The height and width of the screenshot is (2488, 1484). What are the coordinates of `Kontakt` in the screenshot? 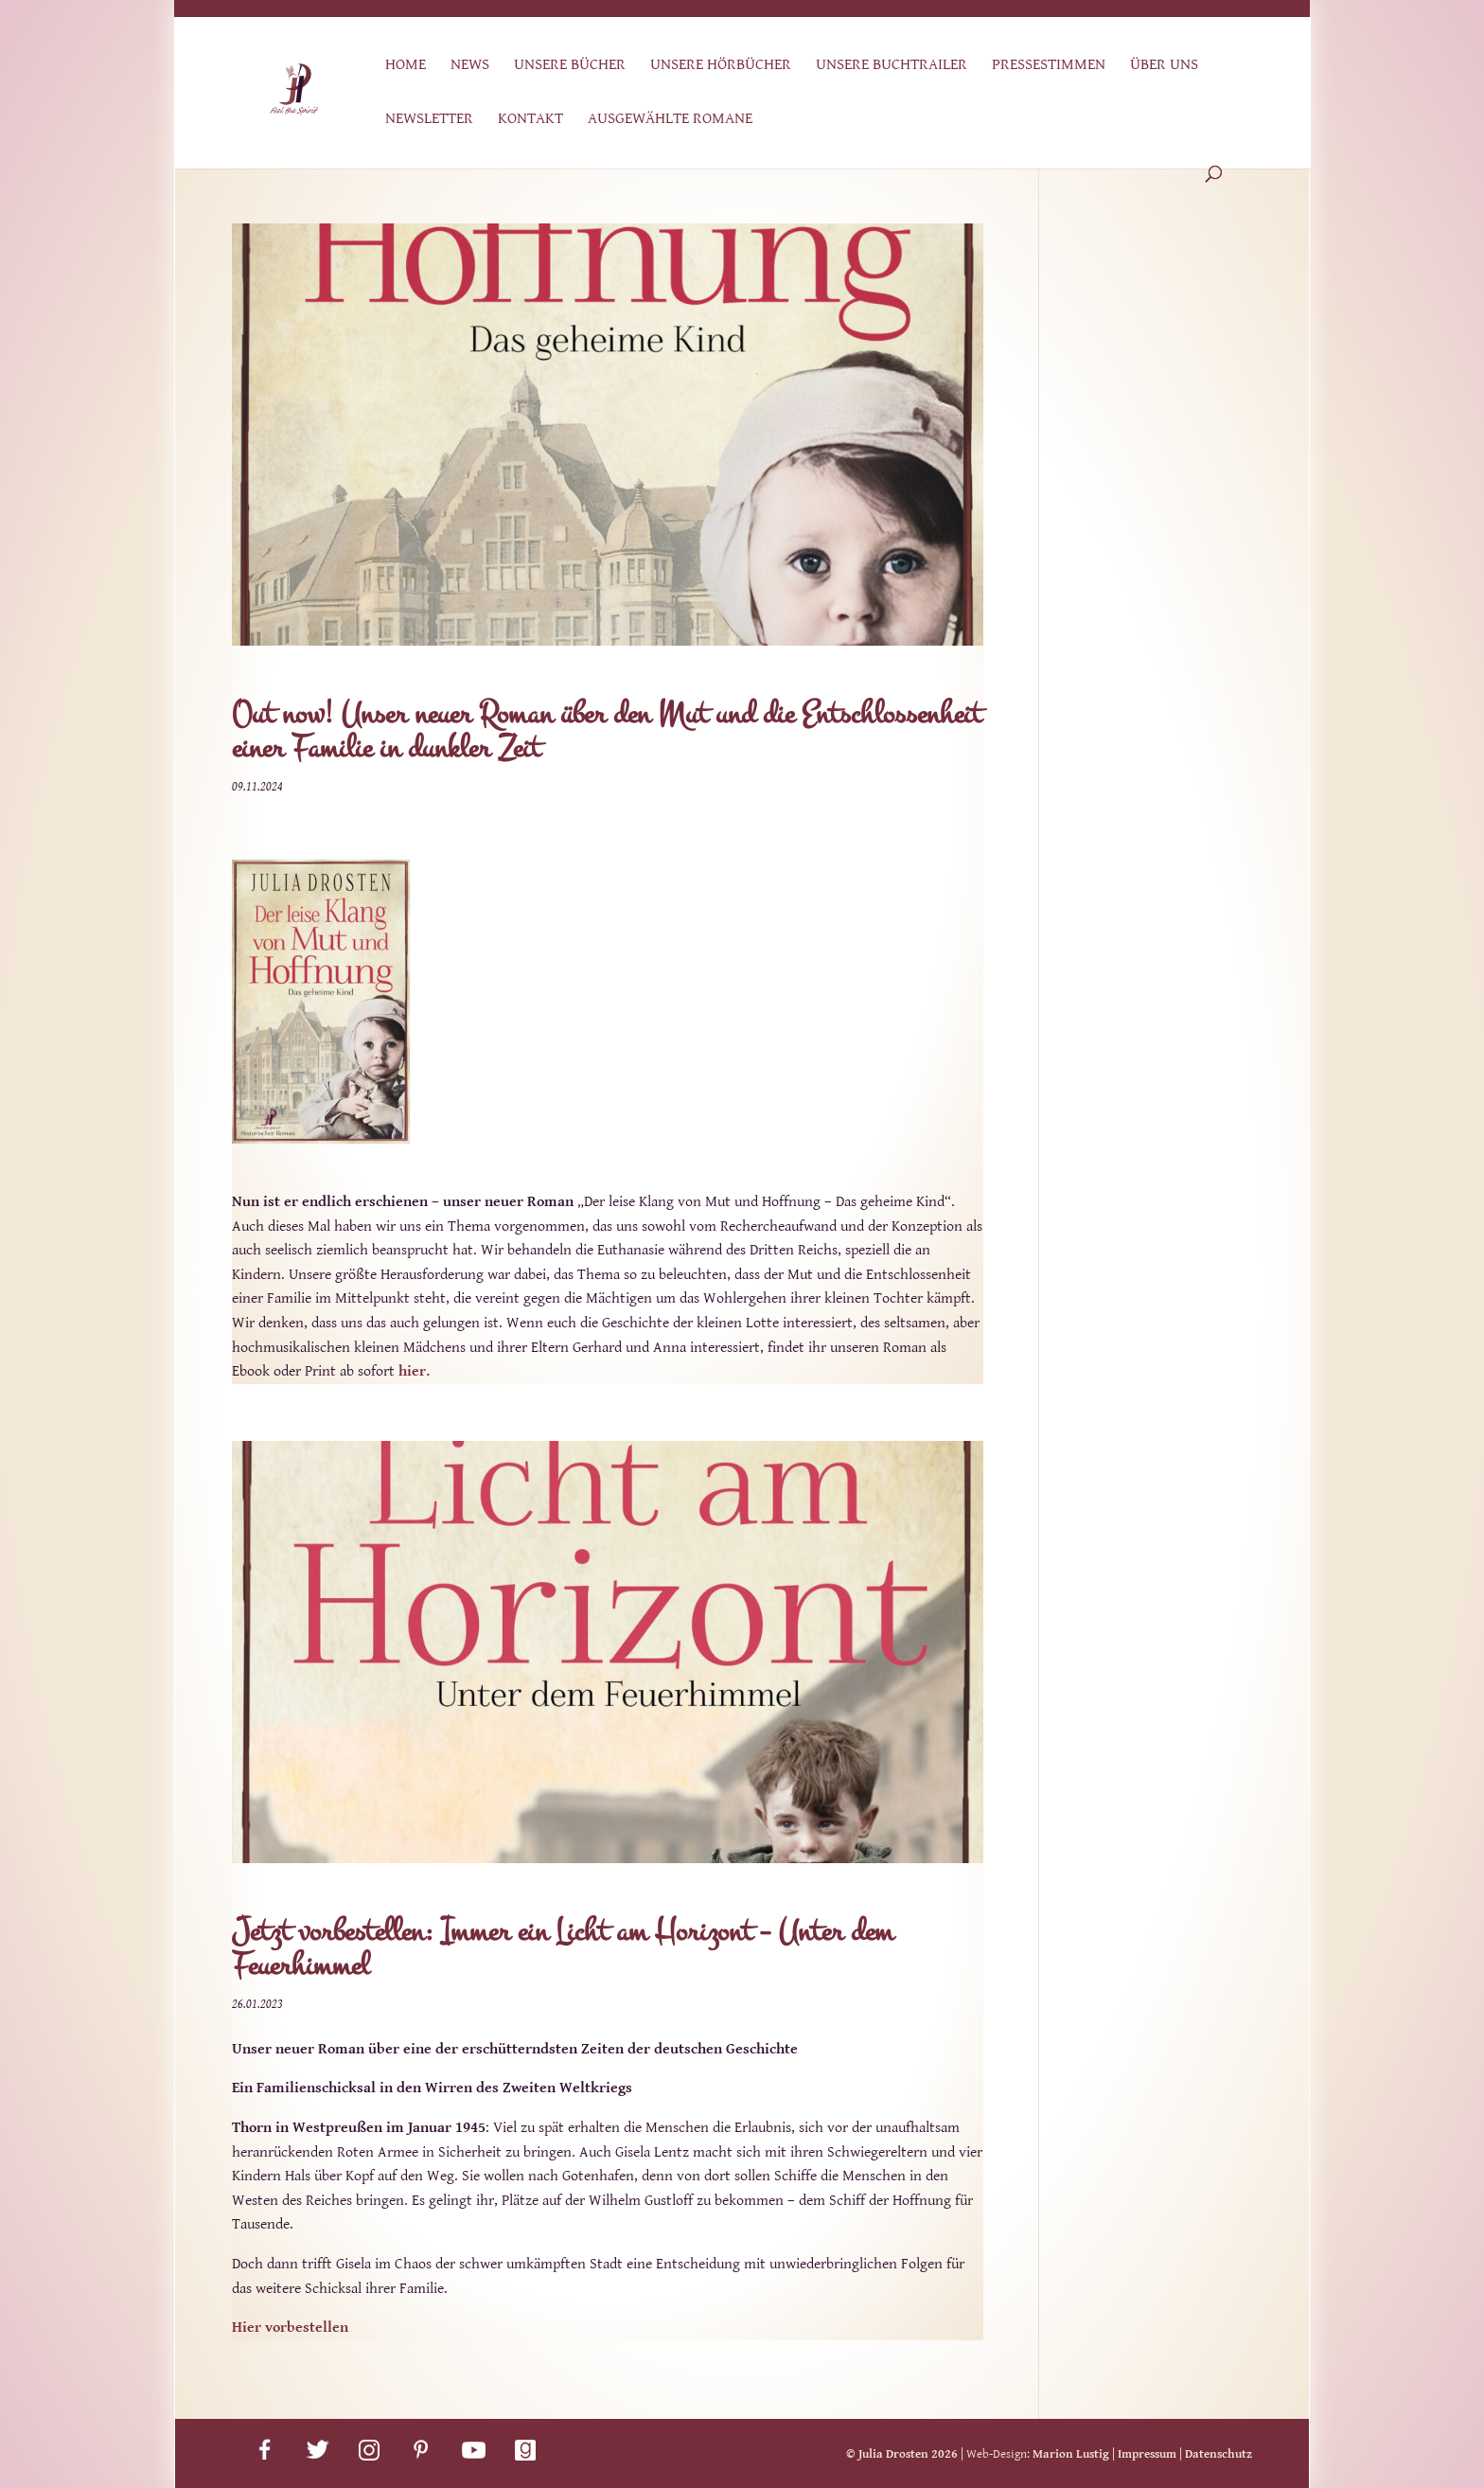 It's located at (530, 120).